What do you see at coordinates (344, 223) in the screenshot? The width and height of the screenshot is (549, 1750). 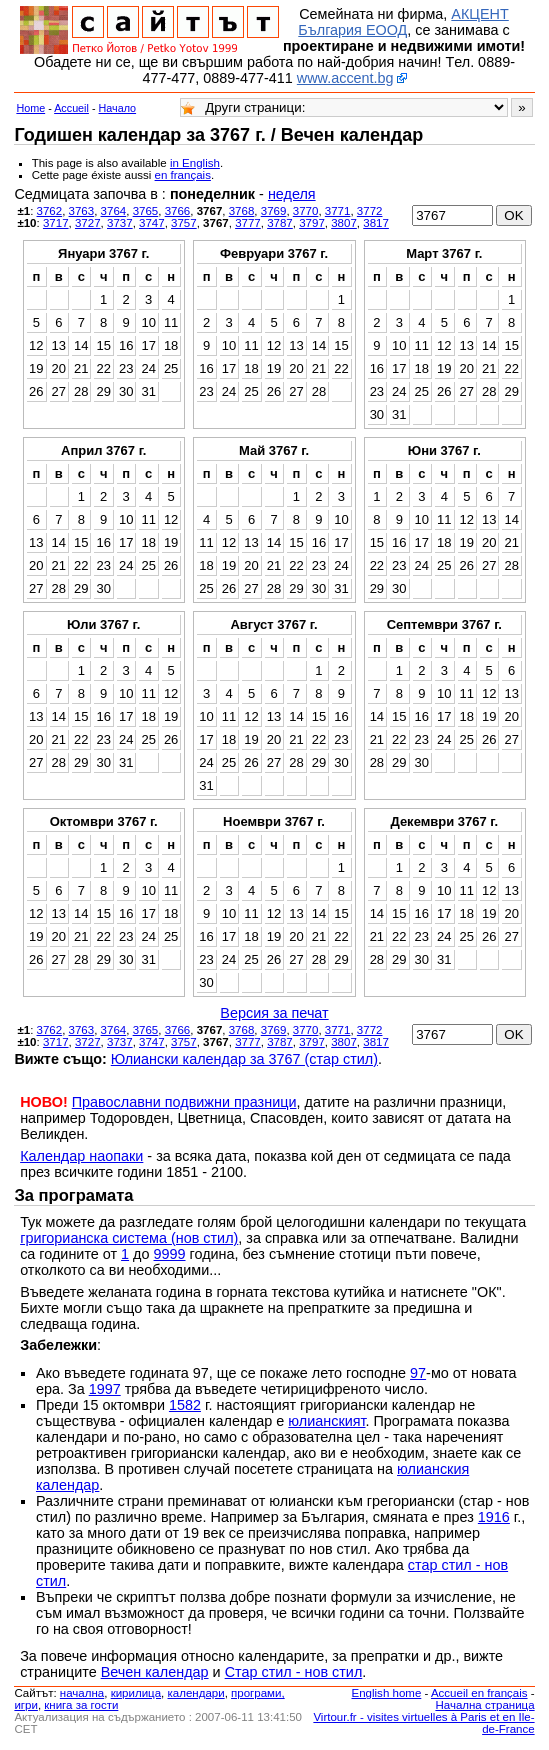 I see `3807` at bounding box center [344, 223].